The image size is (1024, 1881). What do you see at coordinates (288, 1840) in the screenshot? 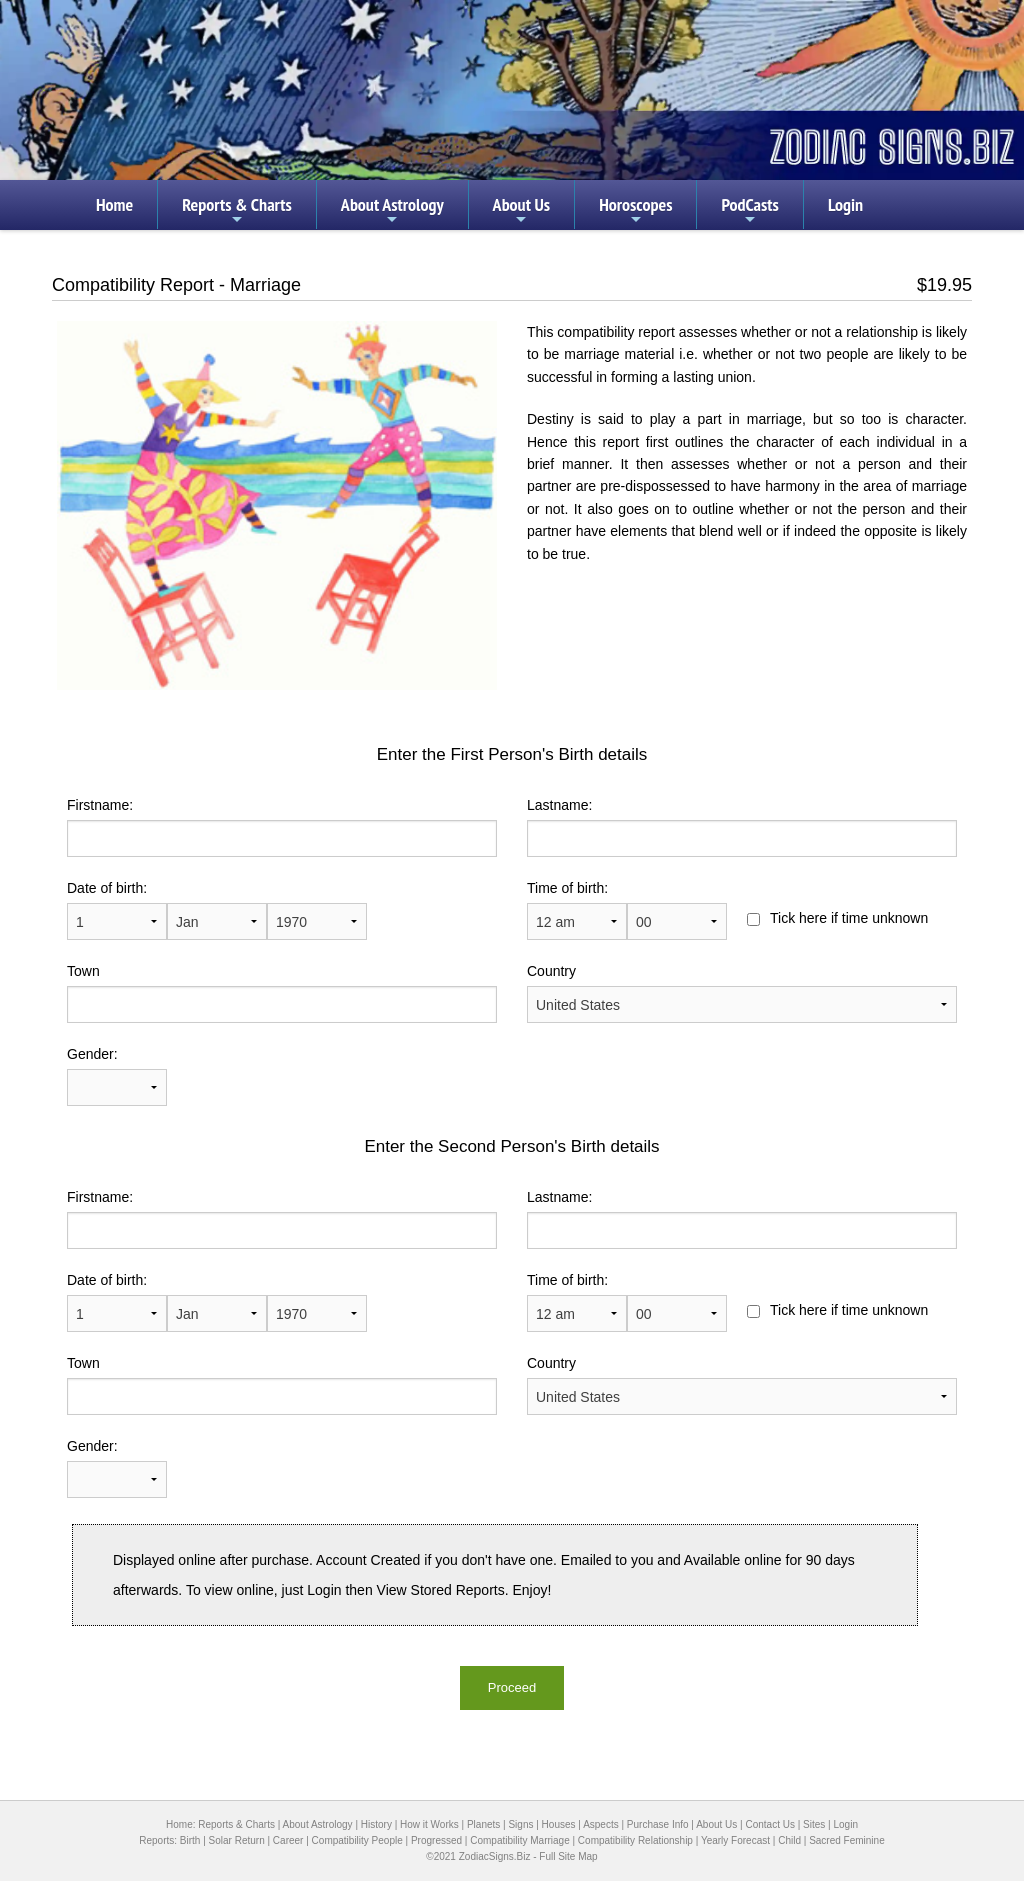
I see `Career` at bounding box center [288, 1840].